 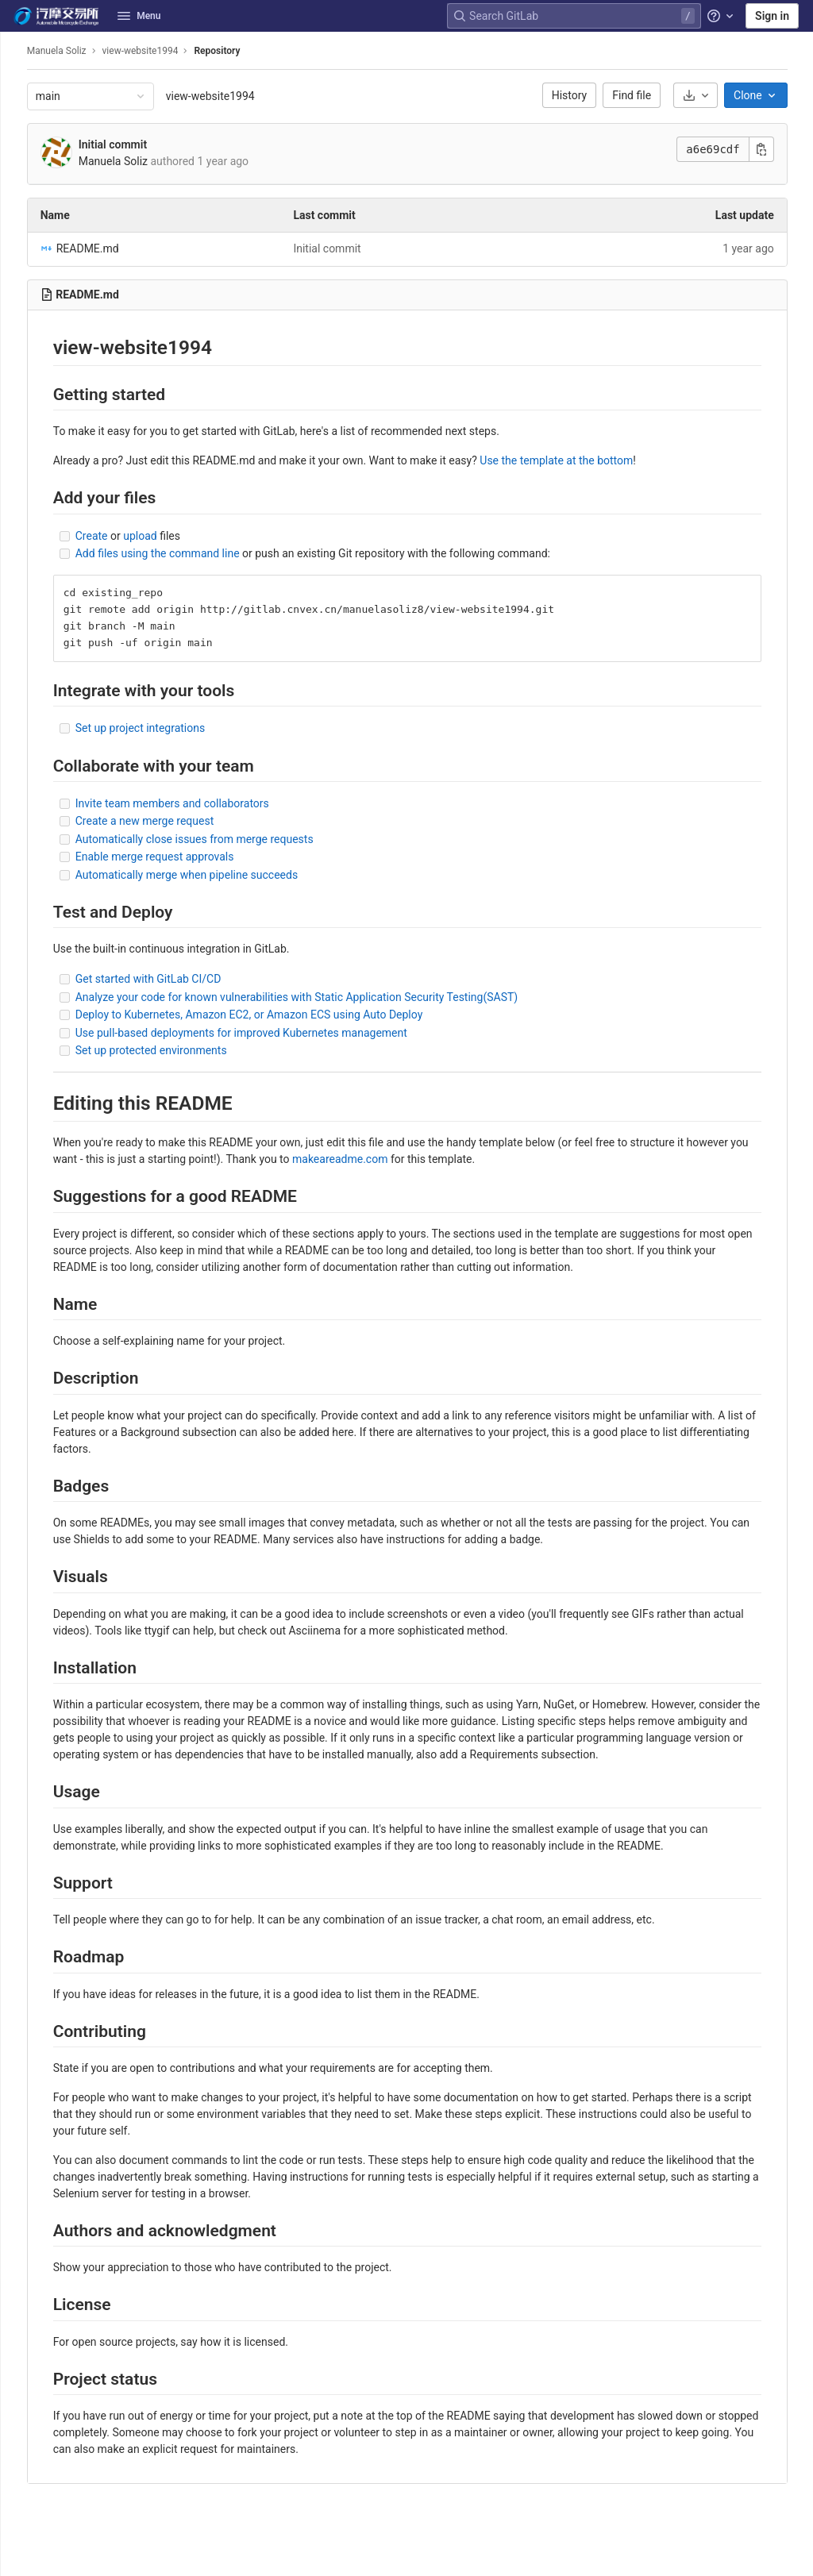 What do you see at coordinates (320, 997) in the screenshot?
I see `Analyze your code for known vulnerabilities with Static Application Security Testing(SAST)` at bounding box center [320, 997].